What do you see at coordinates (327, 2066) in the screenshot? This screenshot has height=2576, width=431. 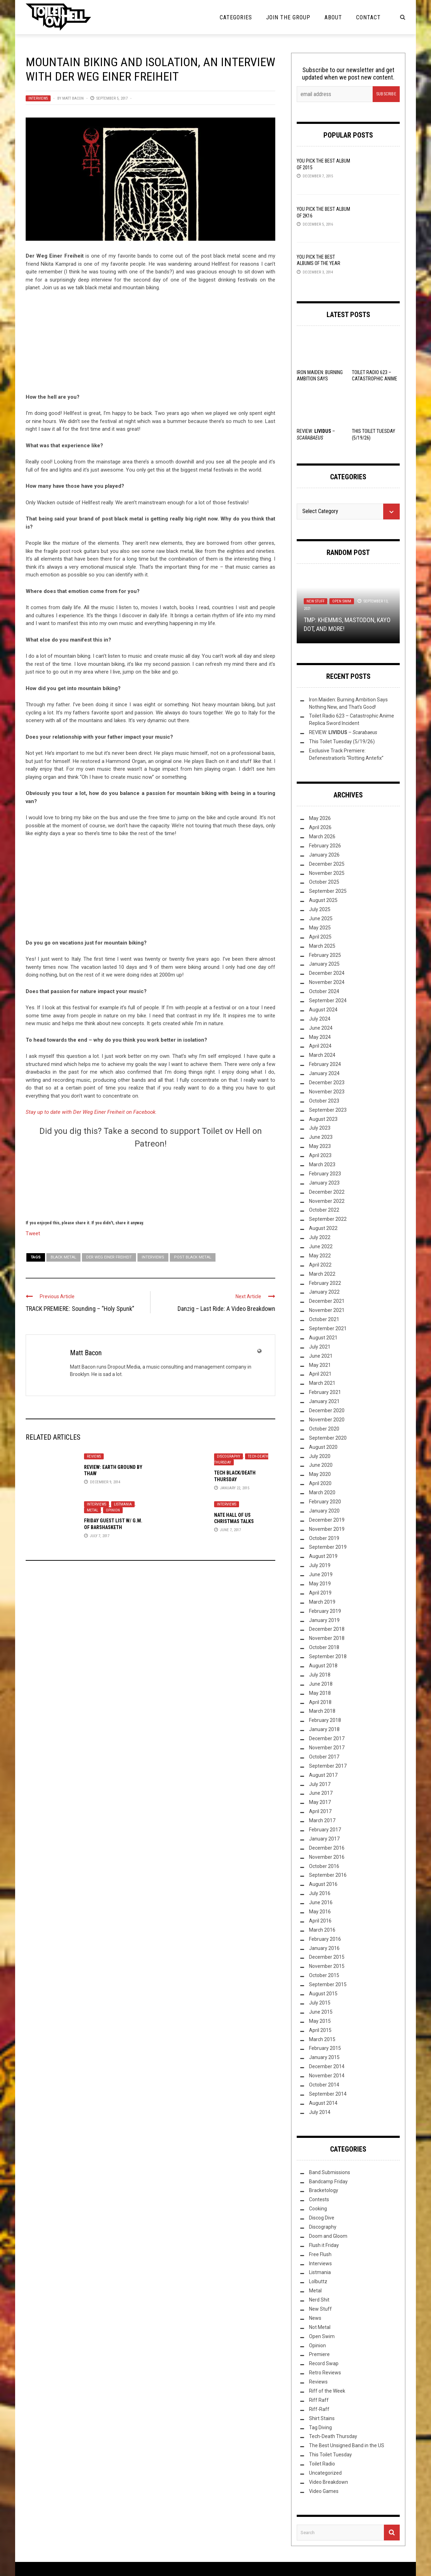 I see `December 2014` at bounding box center [327, 2066].